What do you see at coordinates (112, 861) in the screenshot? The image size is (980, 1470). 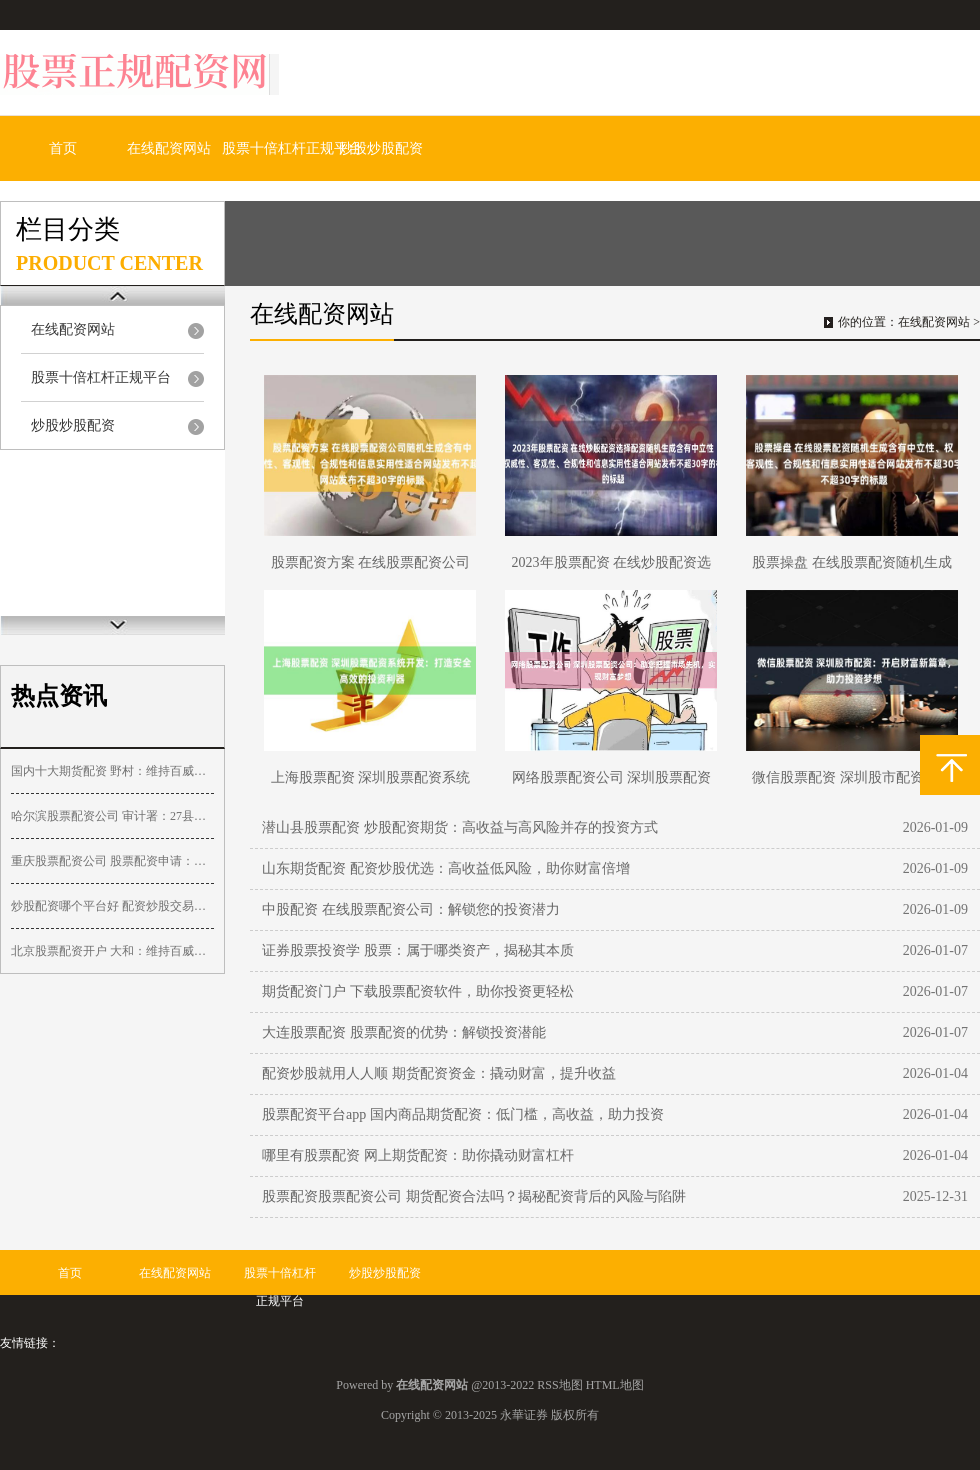 I see `重庆股票配资公司 股票配资申请：快速便捷，助力投资收益` at bounding box center [112, 861].